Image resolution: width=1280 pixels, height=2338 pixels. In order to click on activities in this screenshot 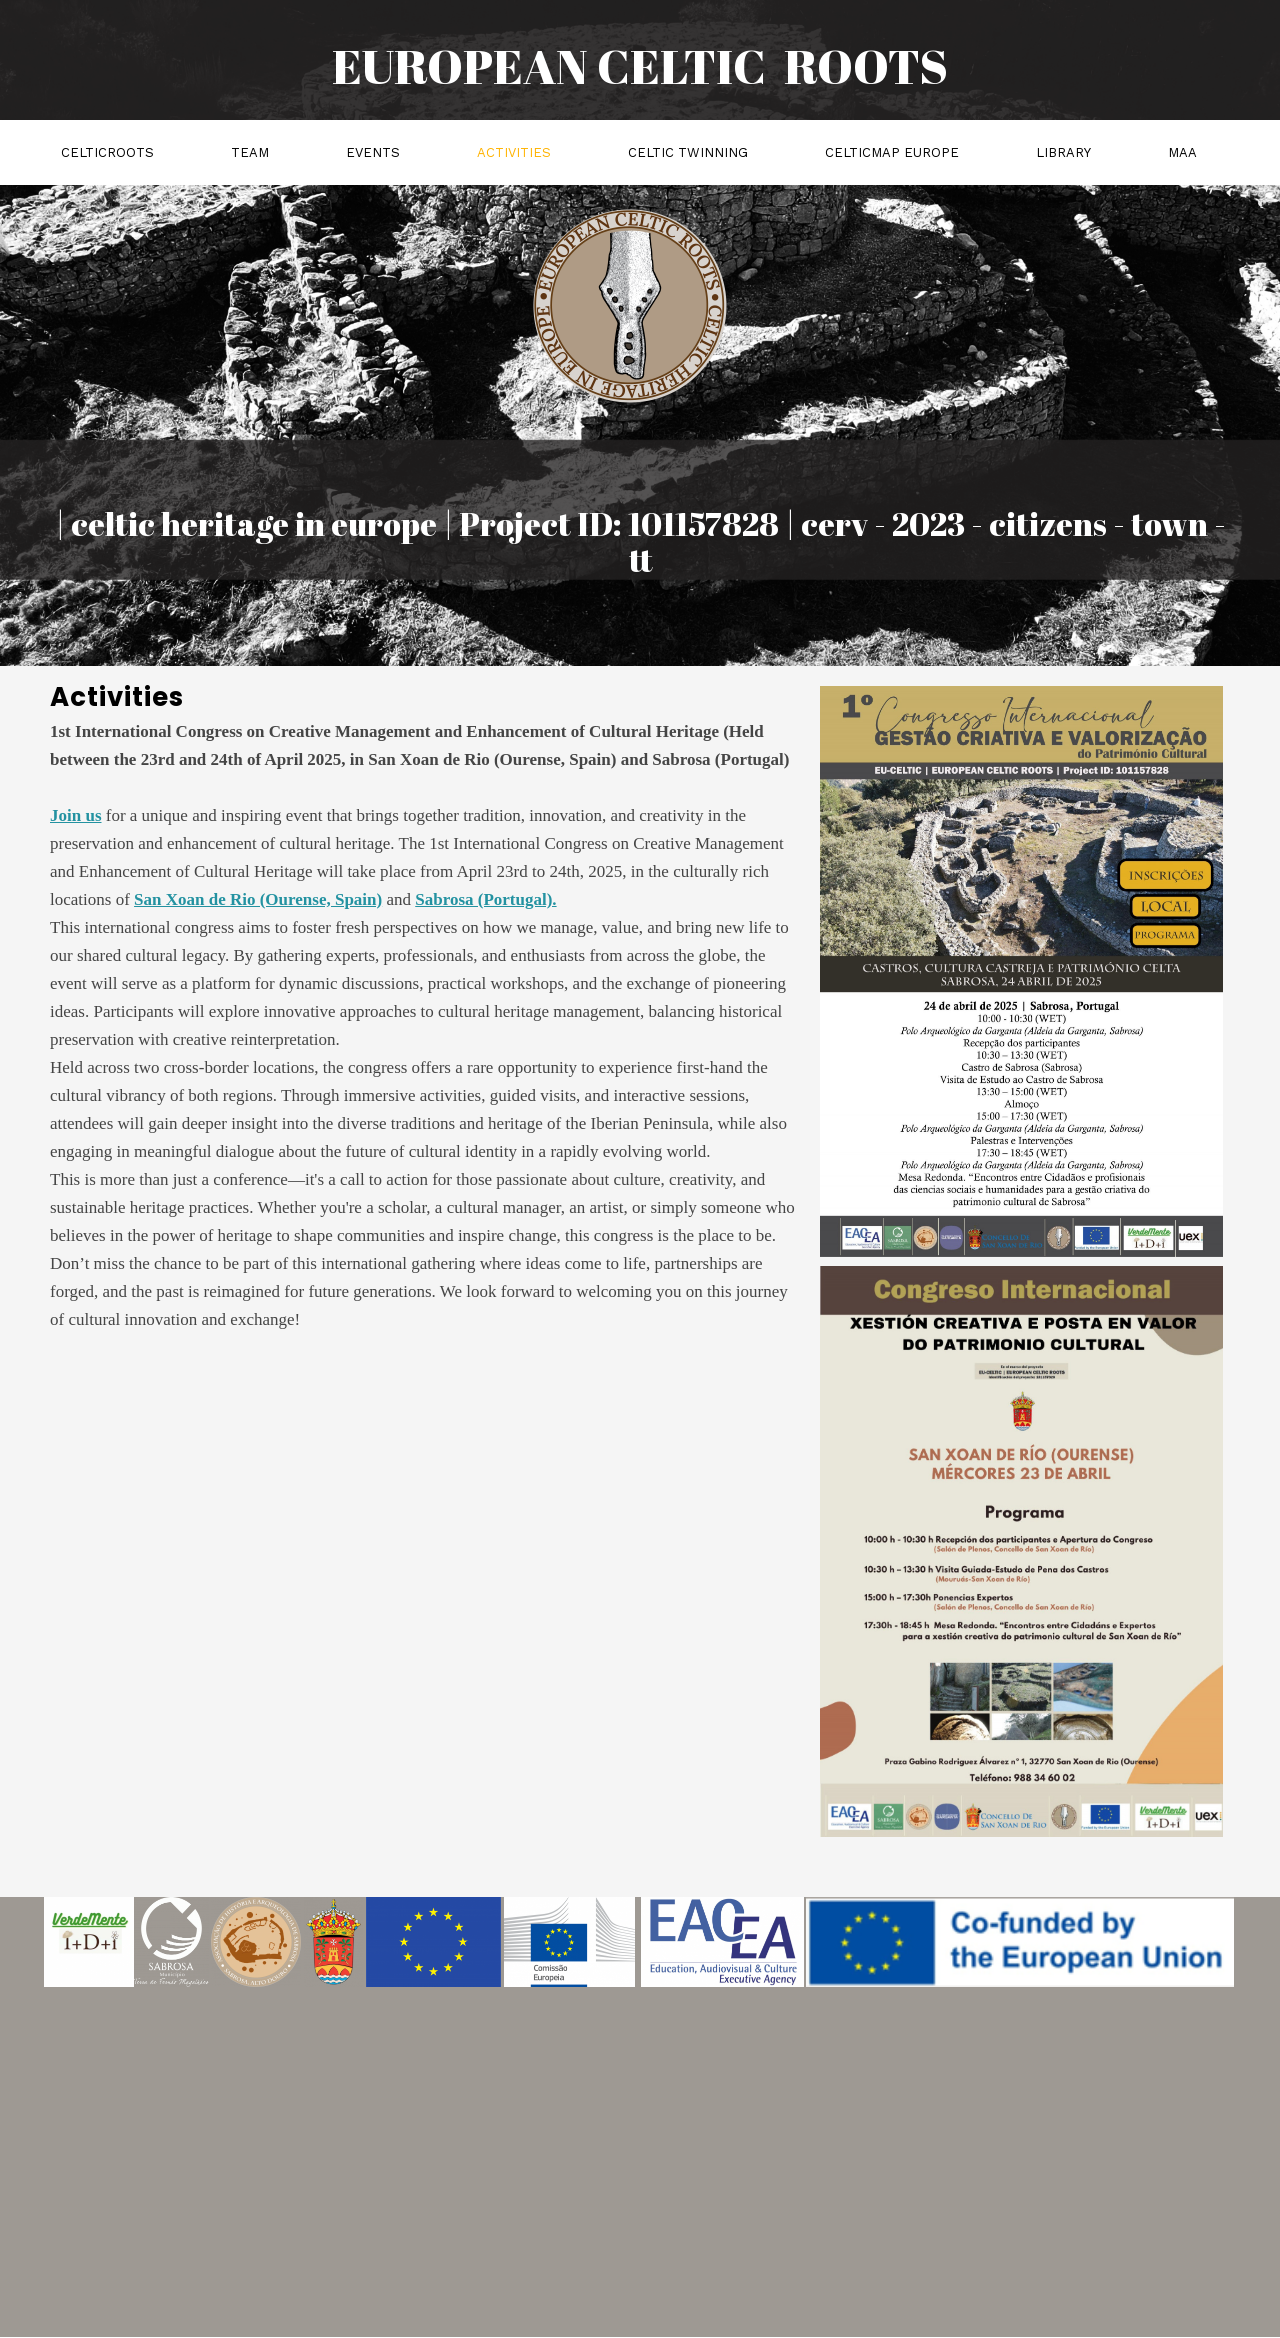, I will do `click(514, 152)`.